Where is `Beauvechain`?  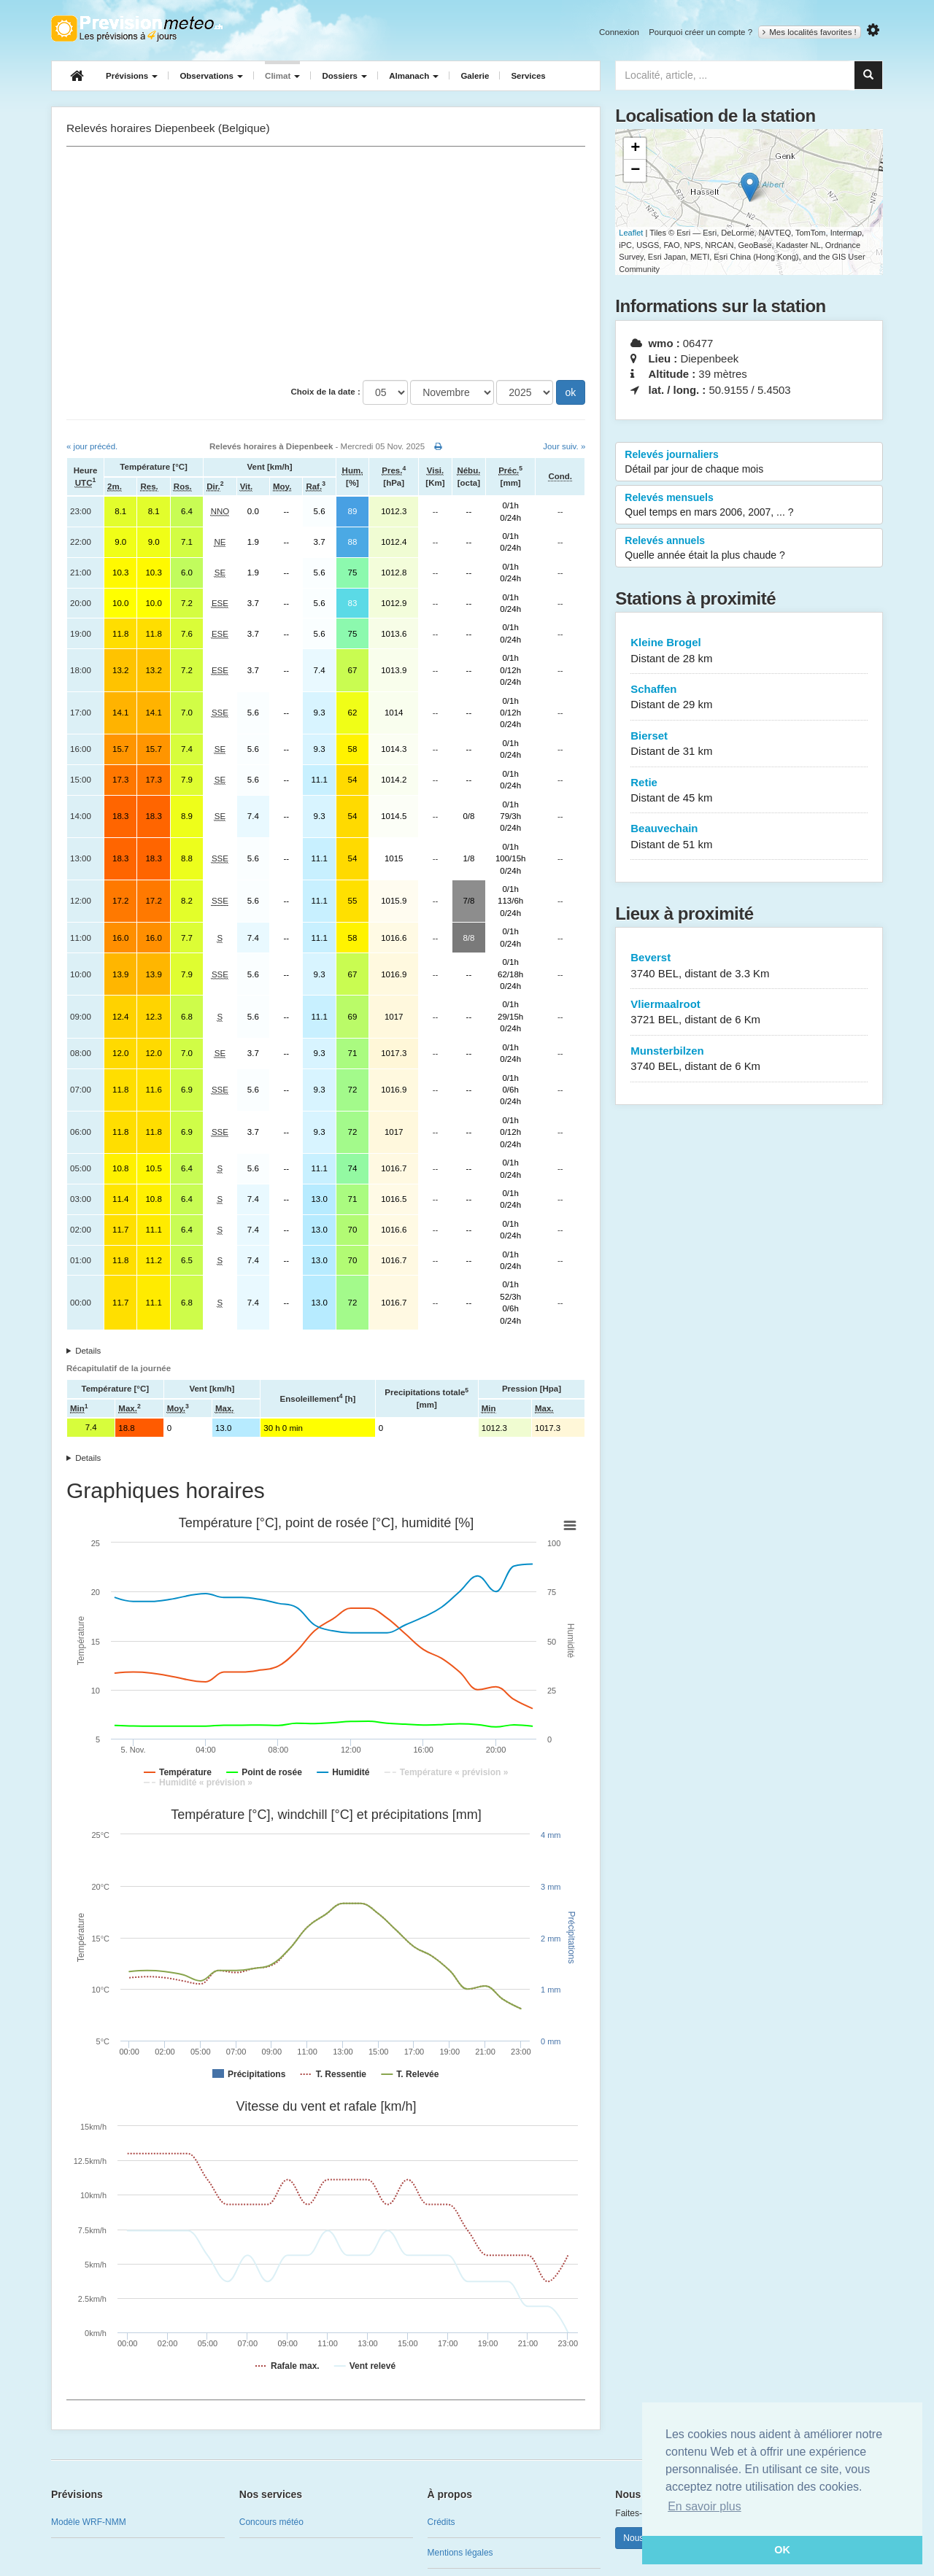 Beauvechain is located at coordinates (749, 837).